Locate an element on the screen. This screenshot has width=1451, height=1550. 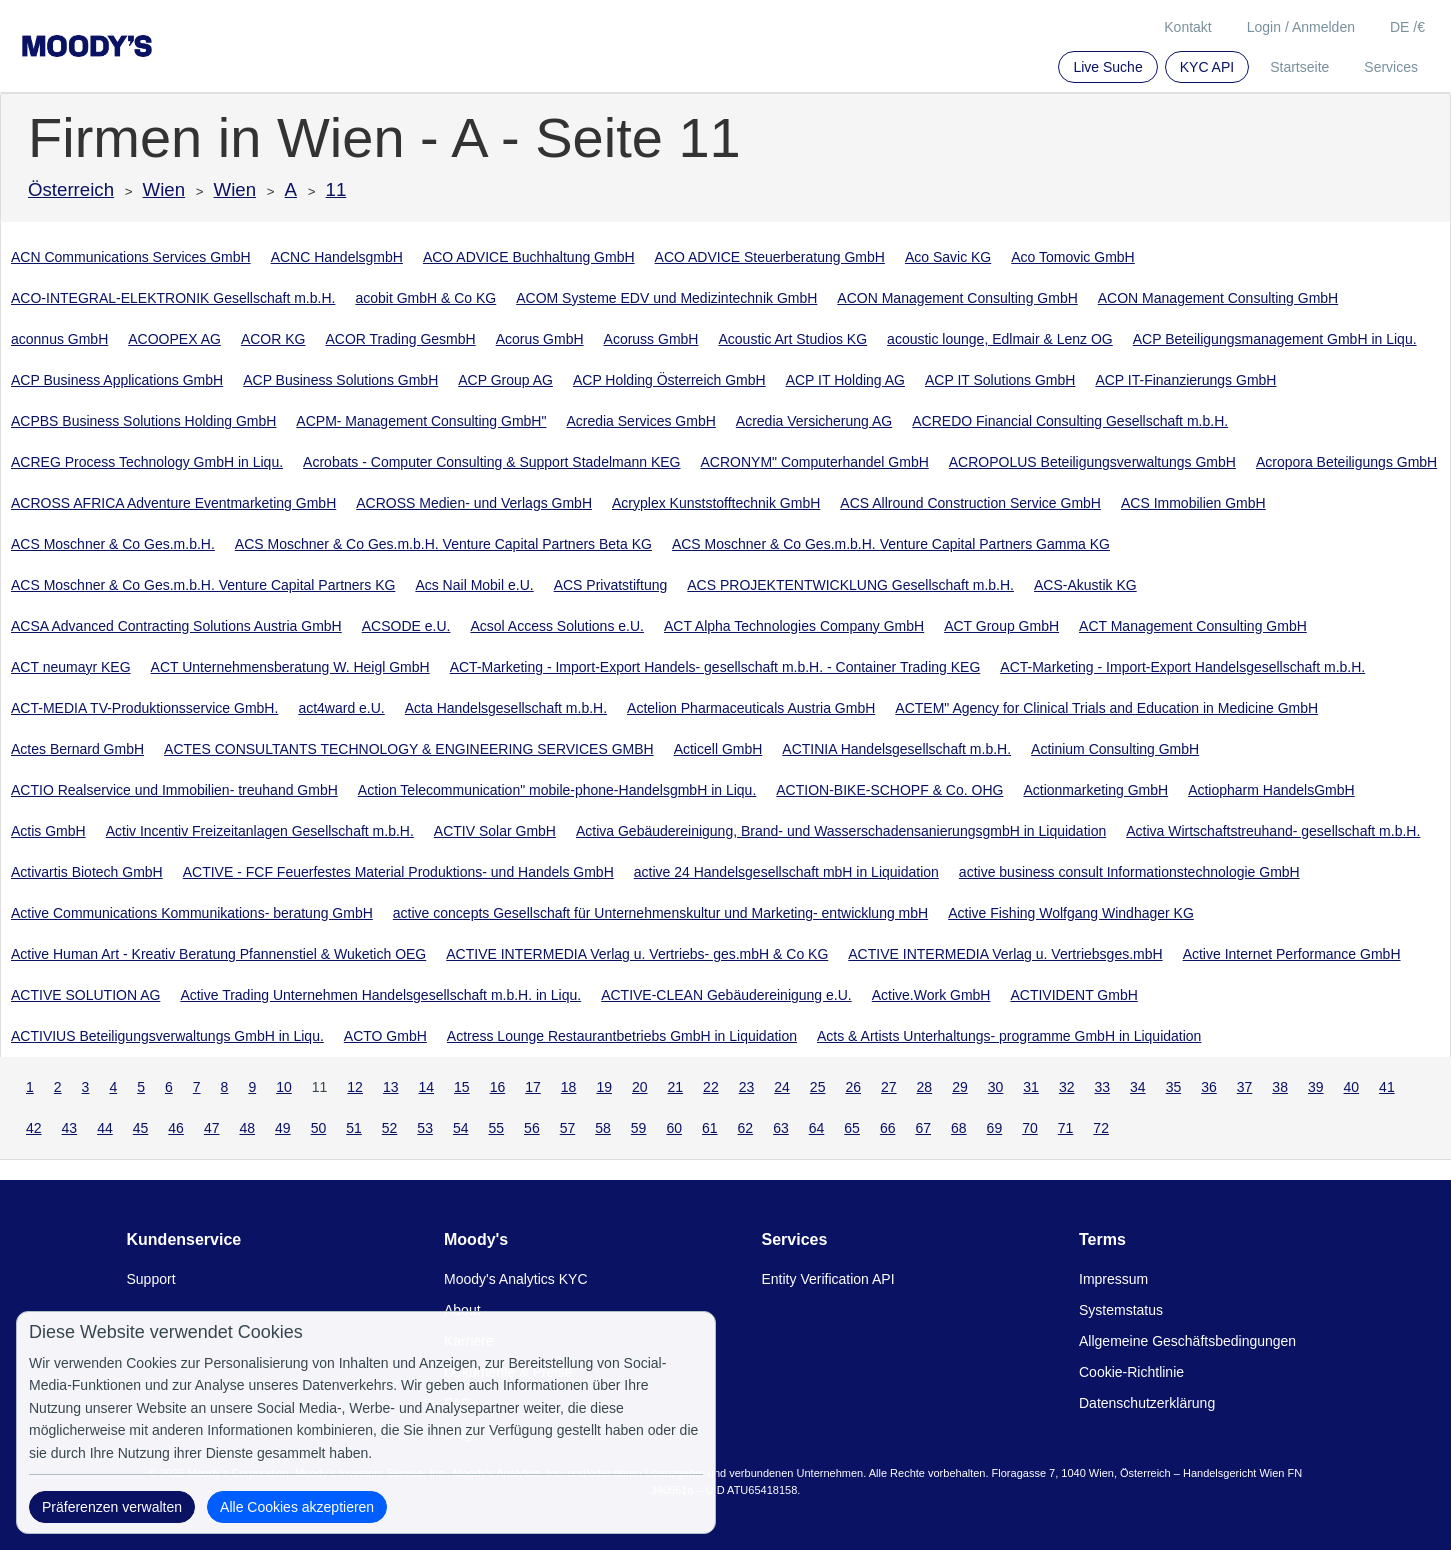
69 is located at coordinates (995, 1128).